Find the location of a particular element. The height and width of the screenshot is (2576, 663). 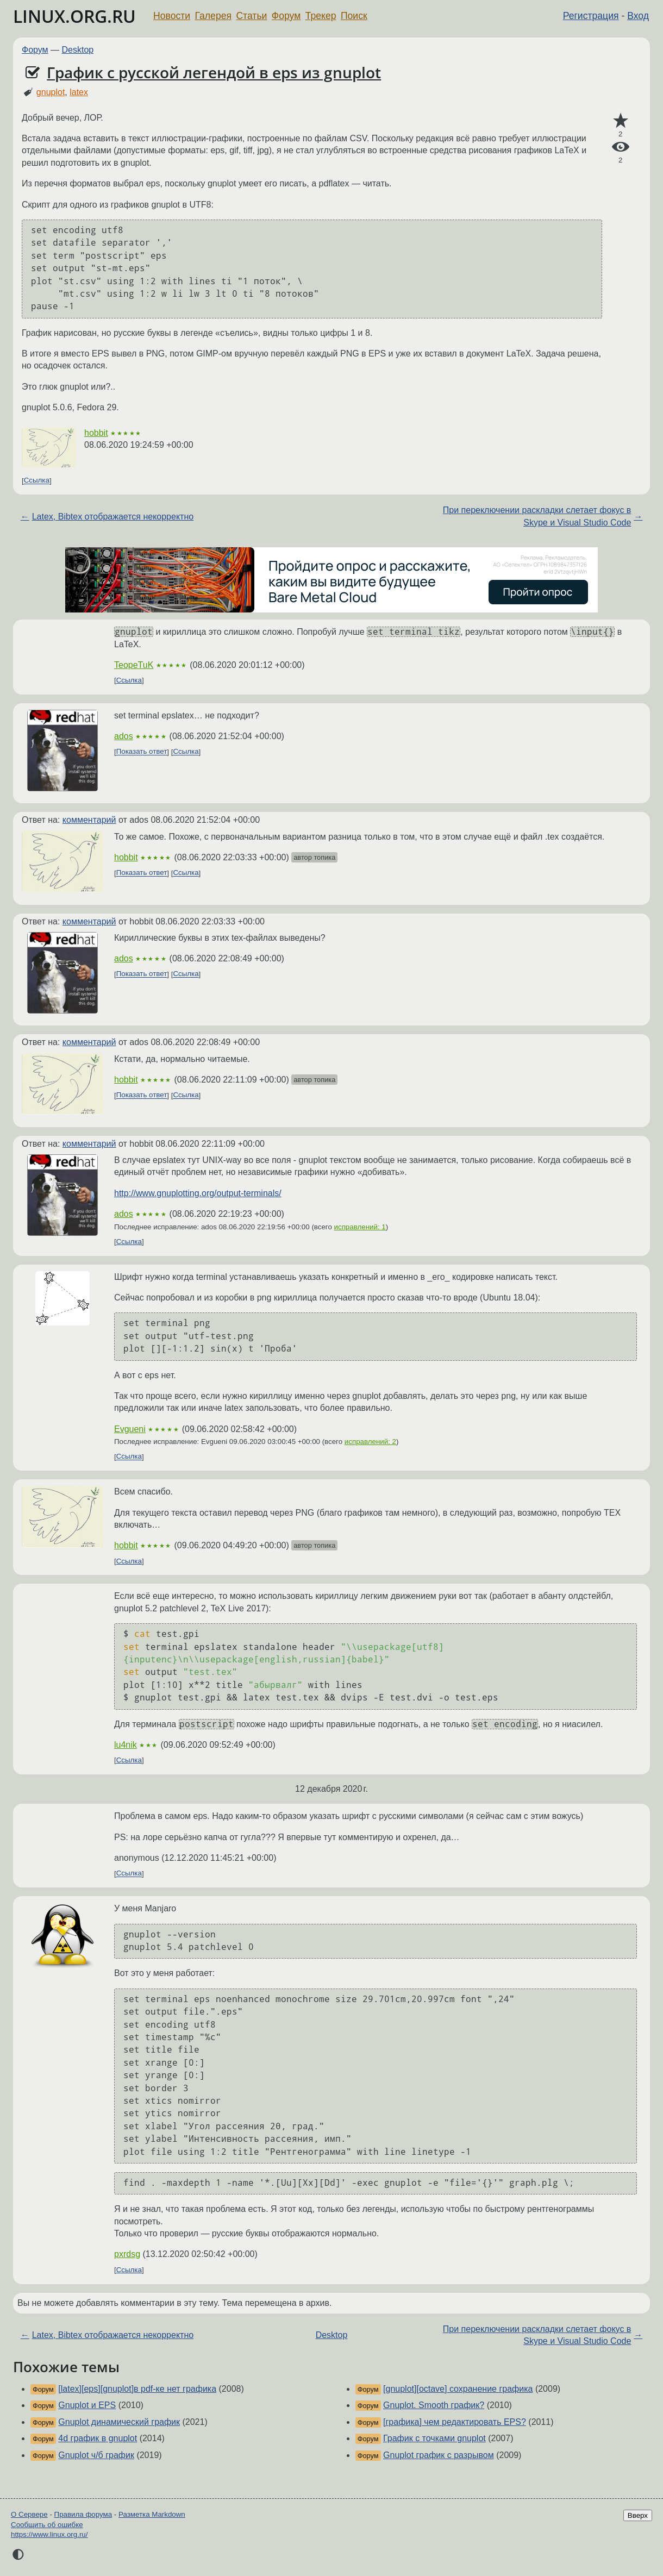

4d график в gnuplot is located at coordinates (97, 2438).